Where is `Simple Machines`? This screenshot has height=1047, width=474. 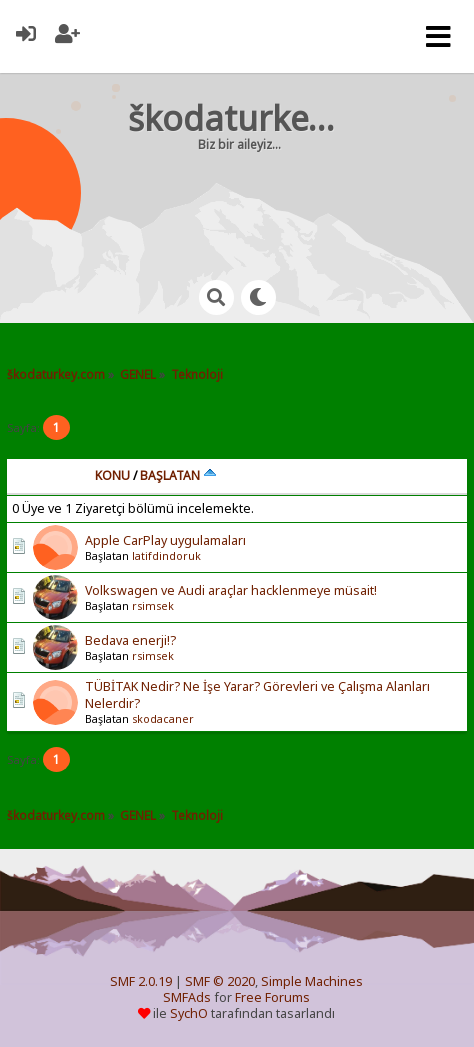
Simple Machines is located at coordinates (312, 981).